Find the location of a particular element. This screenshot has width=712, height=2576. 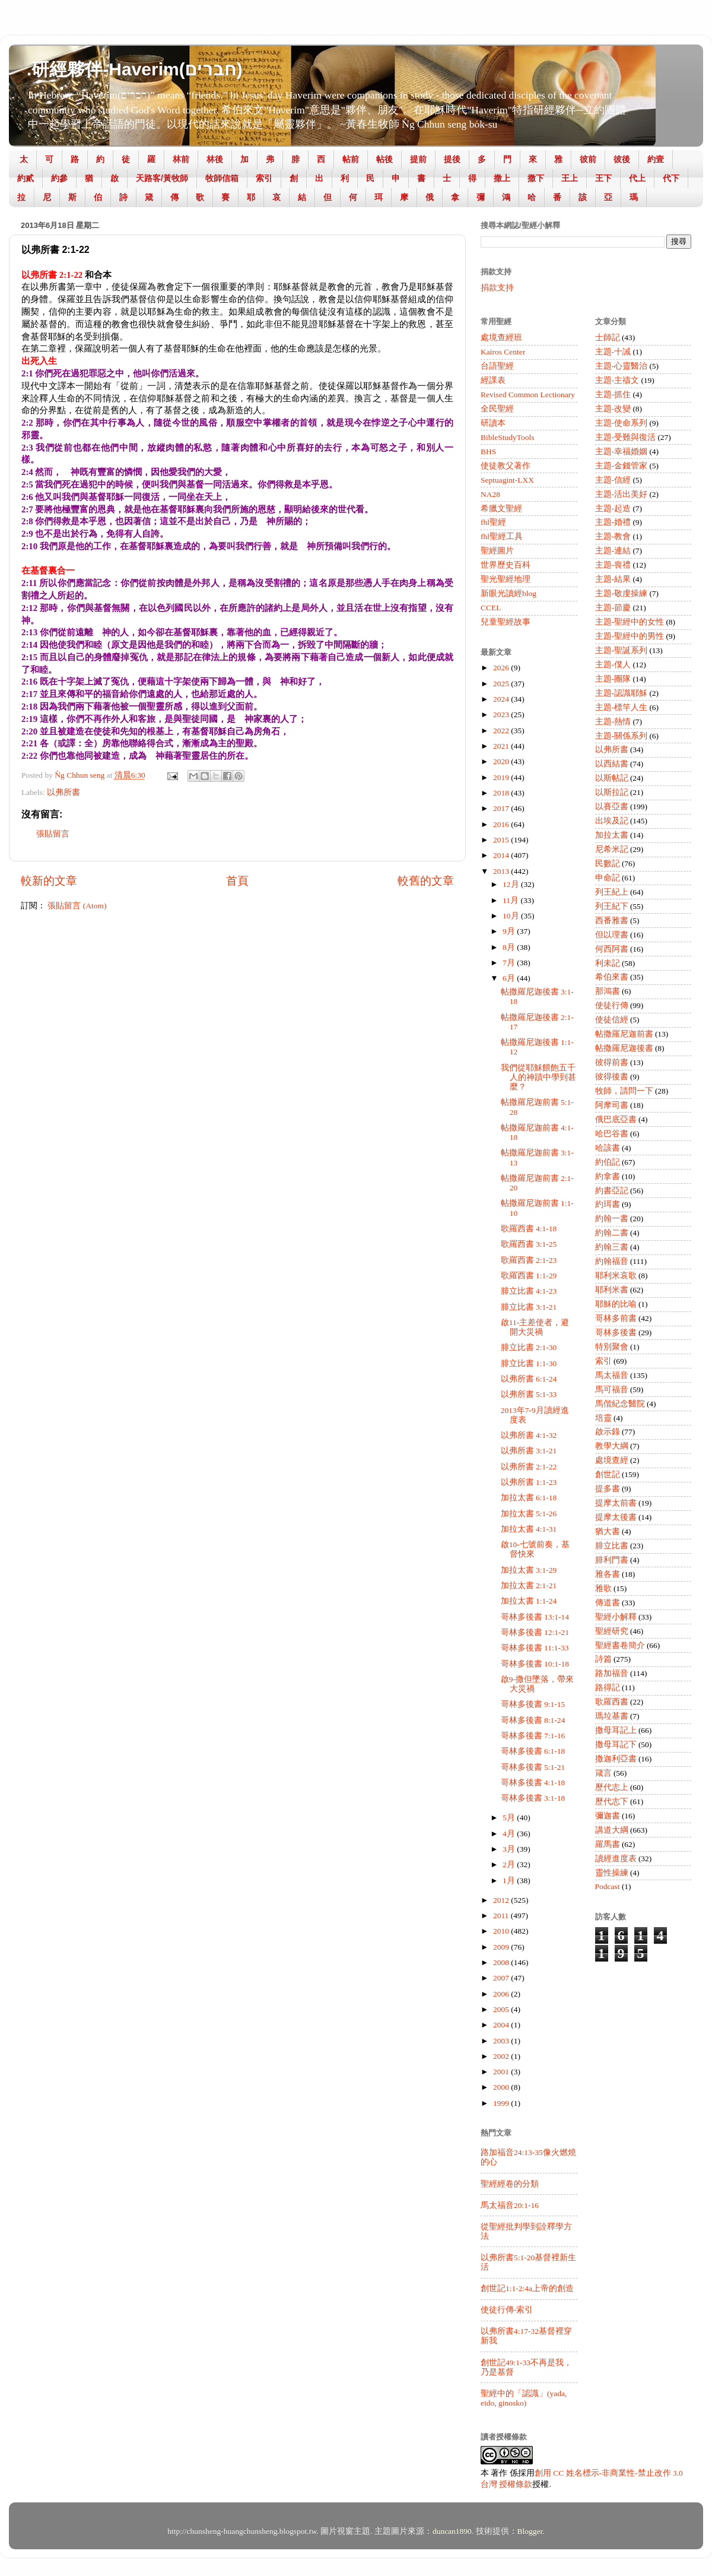

但以理書 is located at coordinates (611, 934).